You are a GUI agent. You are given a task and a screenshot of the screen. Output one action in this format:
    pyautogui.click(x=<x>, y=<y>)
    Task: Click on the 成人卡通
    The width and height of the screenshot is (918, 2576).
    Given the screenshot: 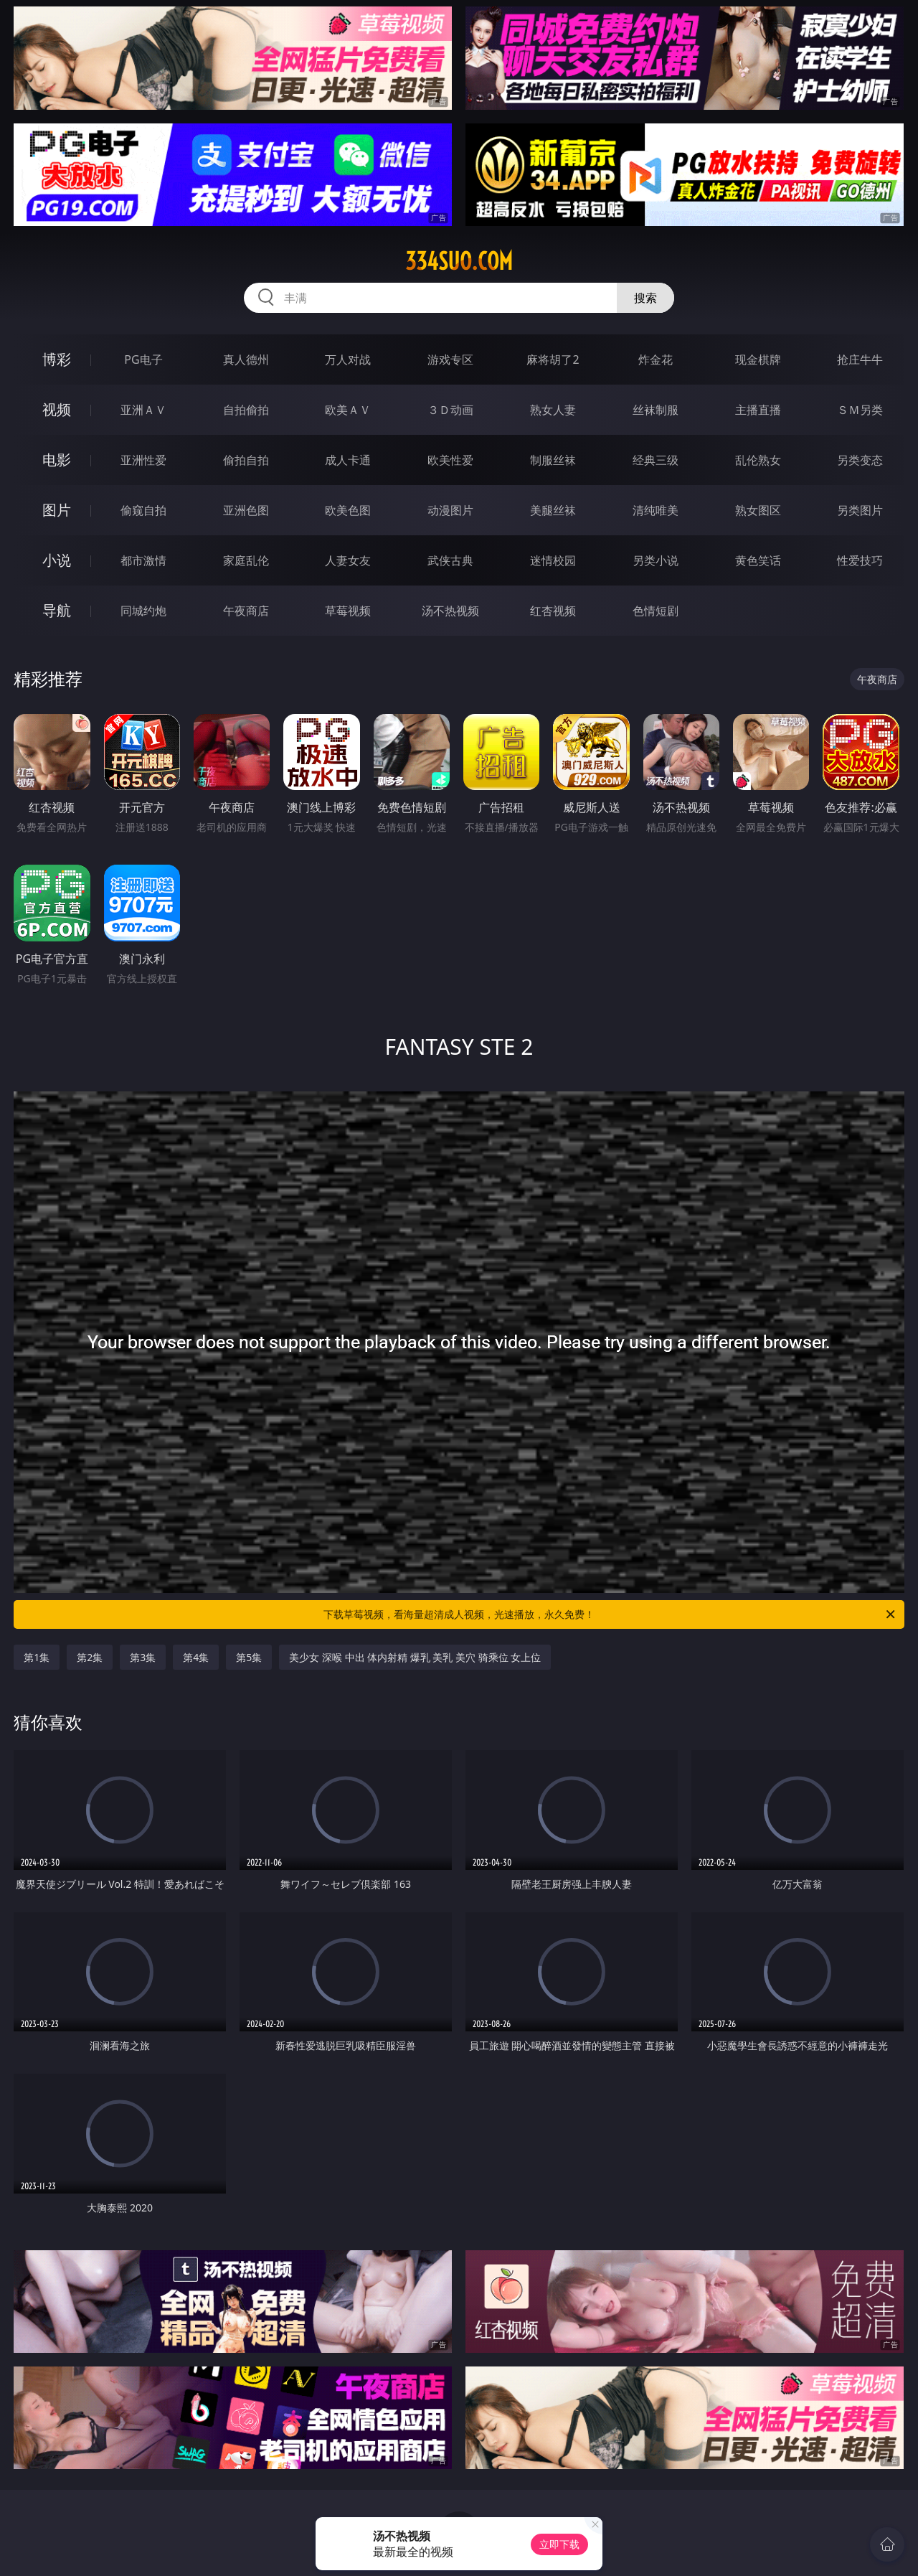 What is the action you would take?
    pyautogui.click(x=348, y=460)
    